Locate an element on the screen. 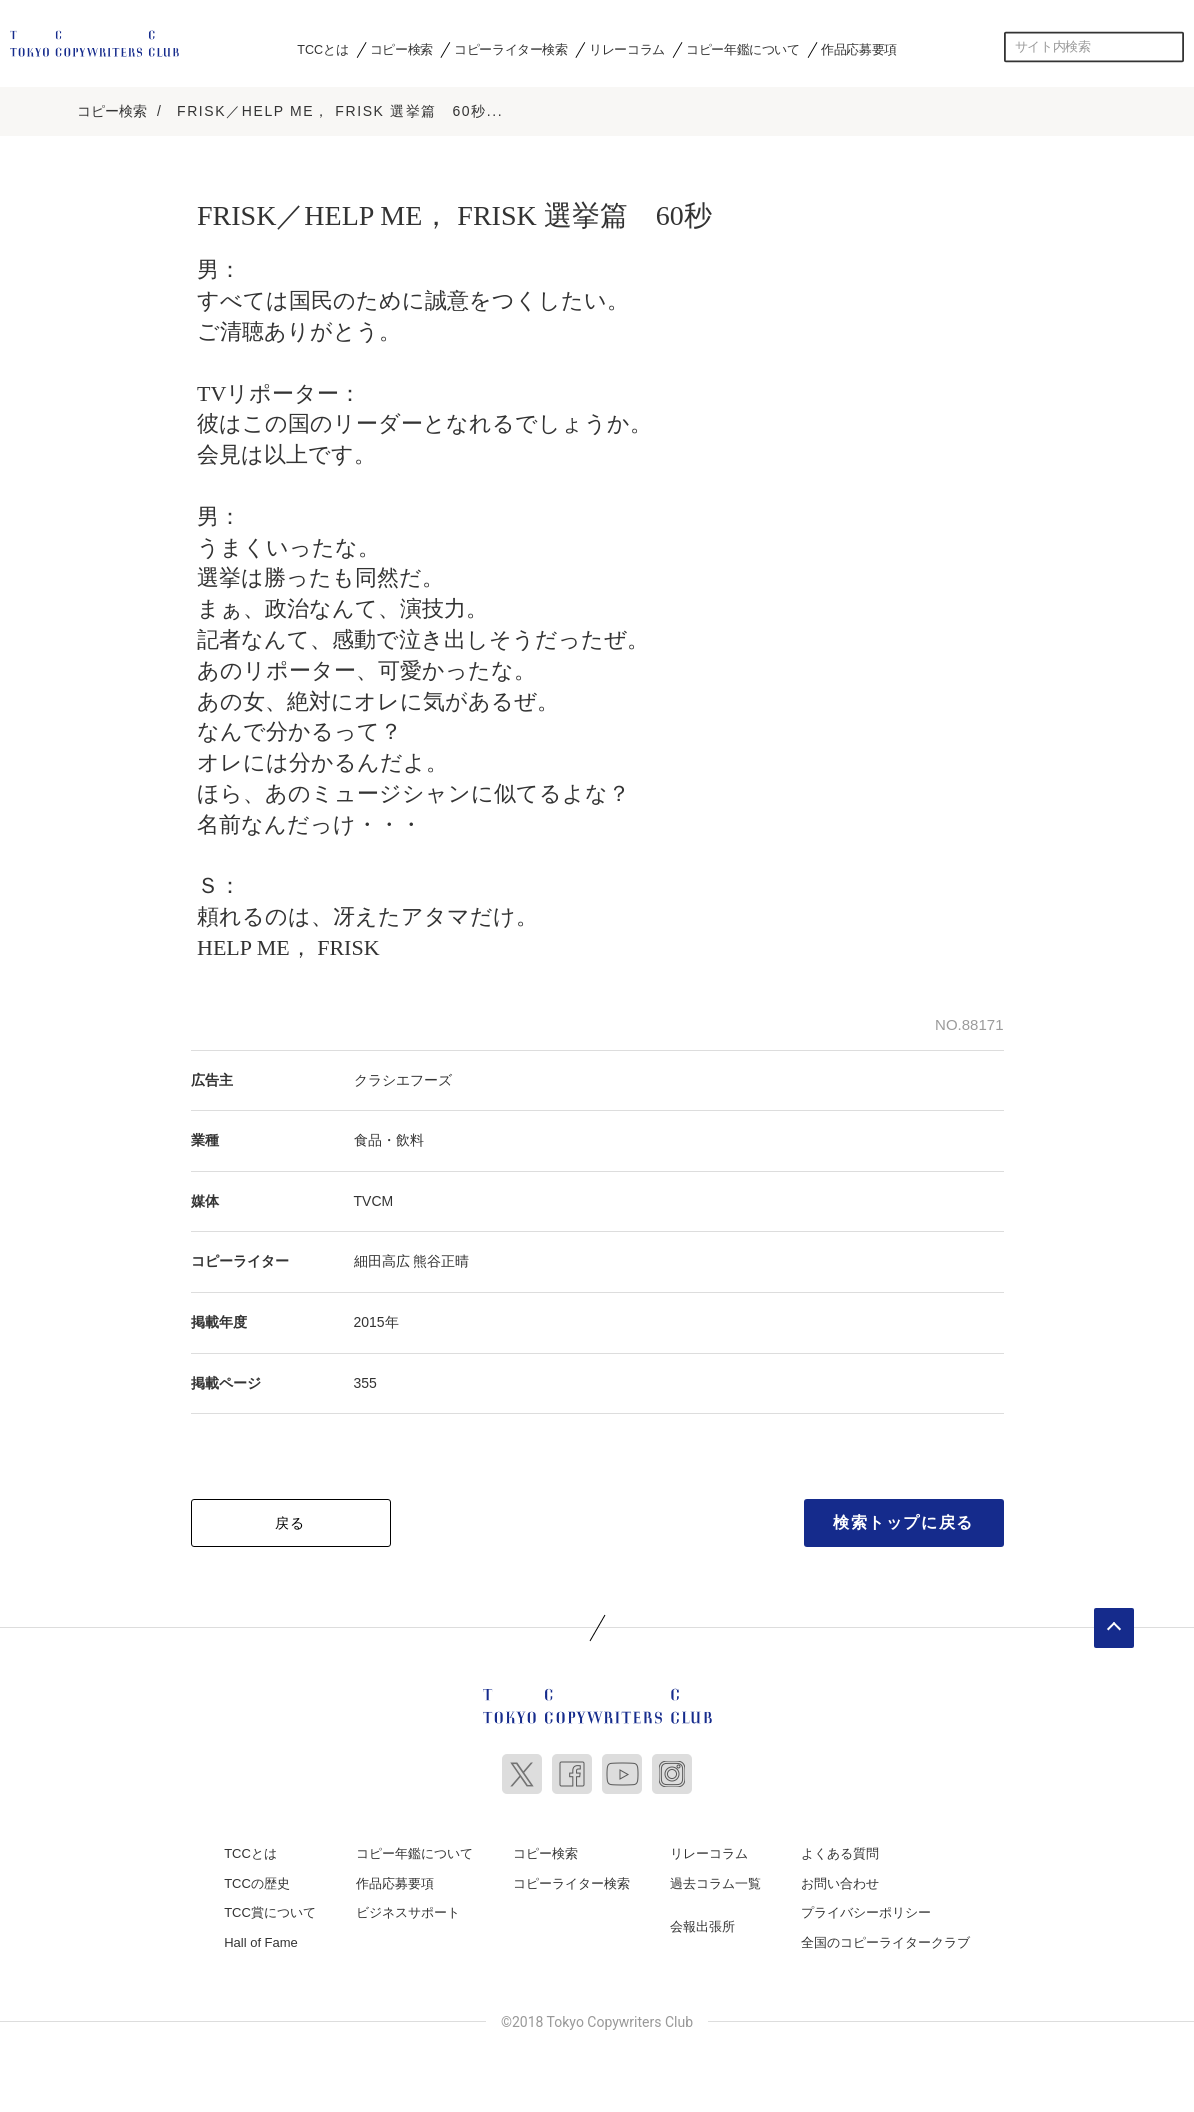 The width and height of the screenshot is (1194, 2112). 戻る is located at coordinates (290, 1523).